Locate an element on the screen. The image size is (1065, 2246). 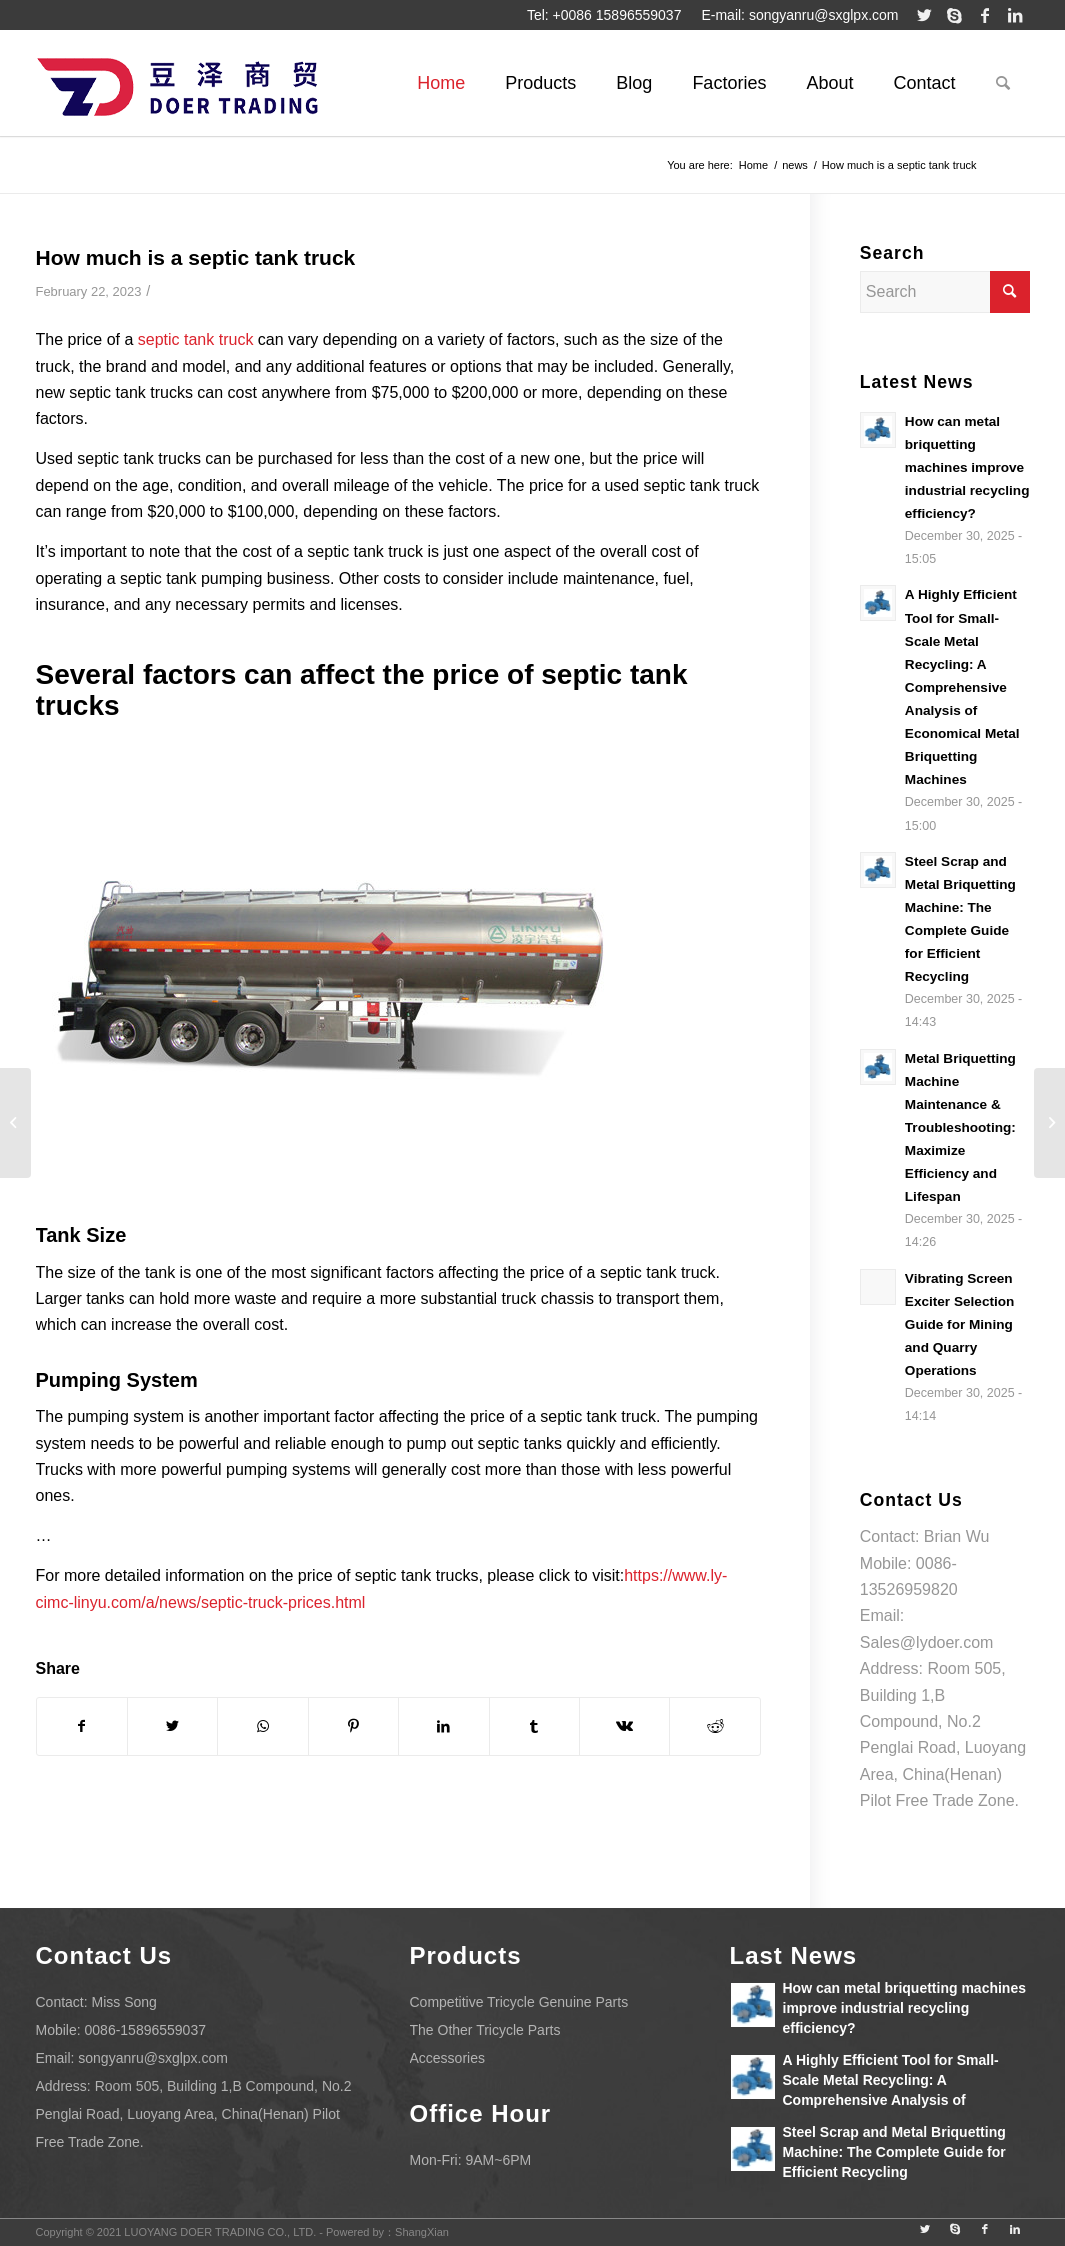
[Link to LinkedIn] is located at coordinates (1015, 15).